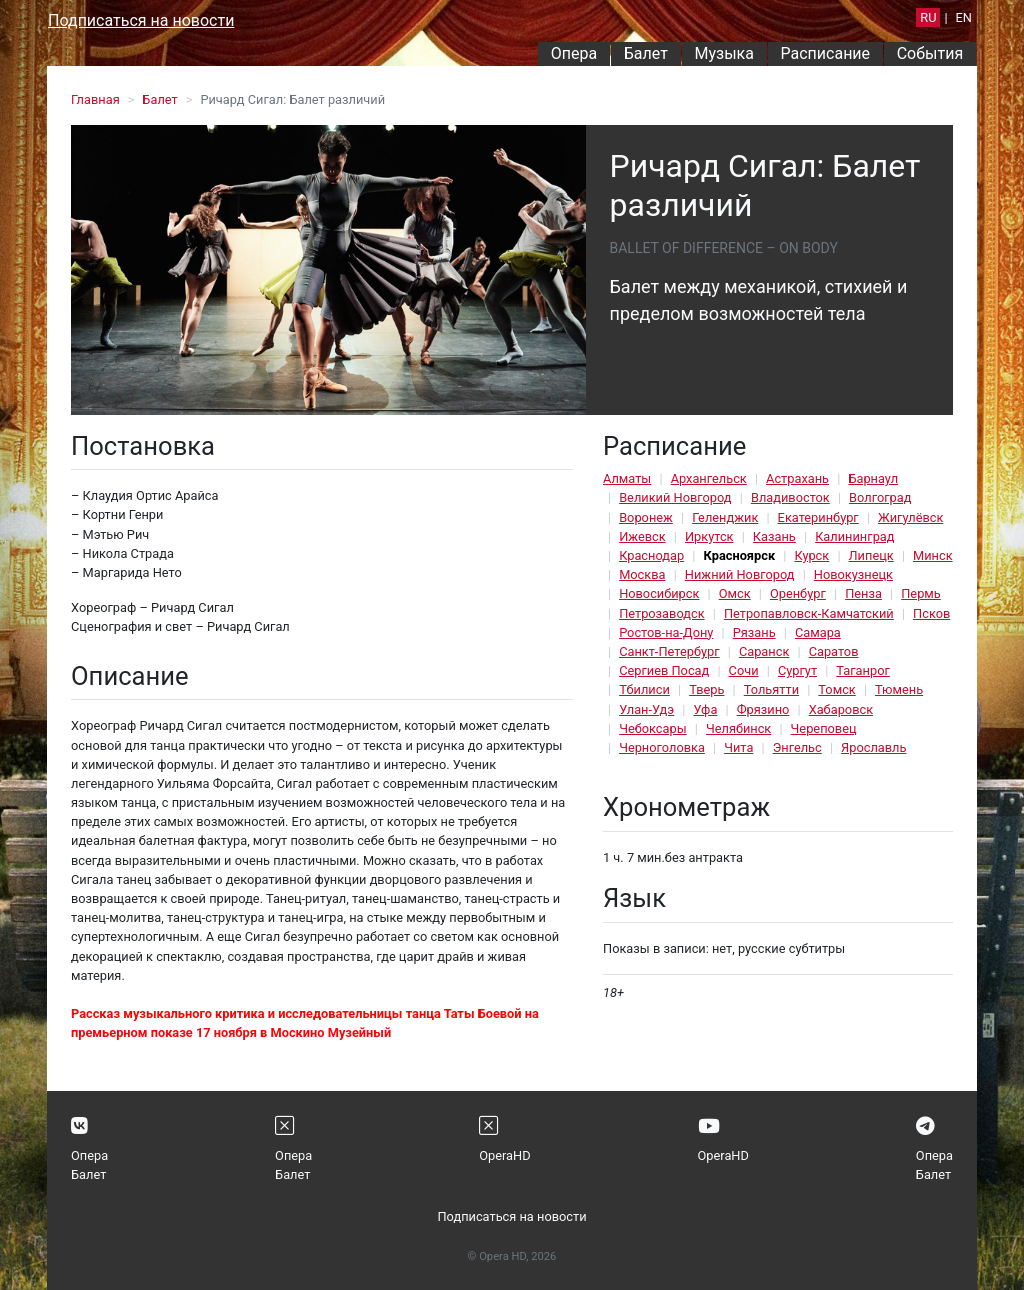 This screenshot has width=1024, height=1290. What do you see at coordinates (642, 574) in the screenshot?
I see `Москва` at bounding box center [642, 574].